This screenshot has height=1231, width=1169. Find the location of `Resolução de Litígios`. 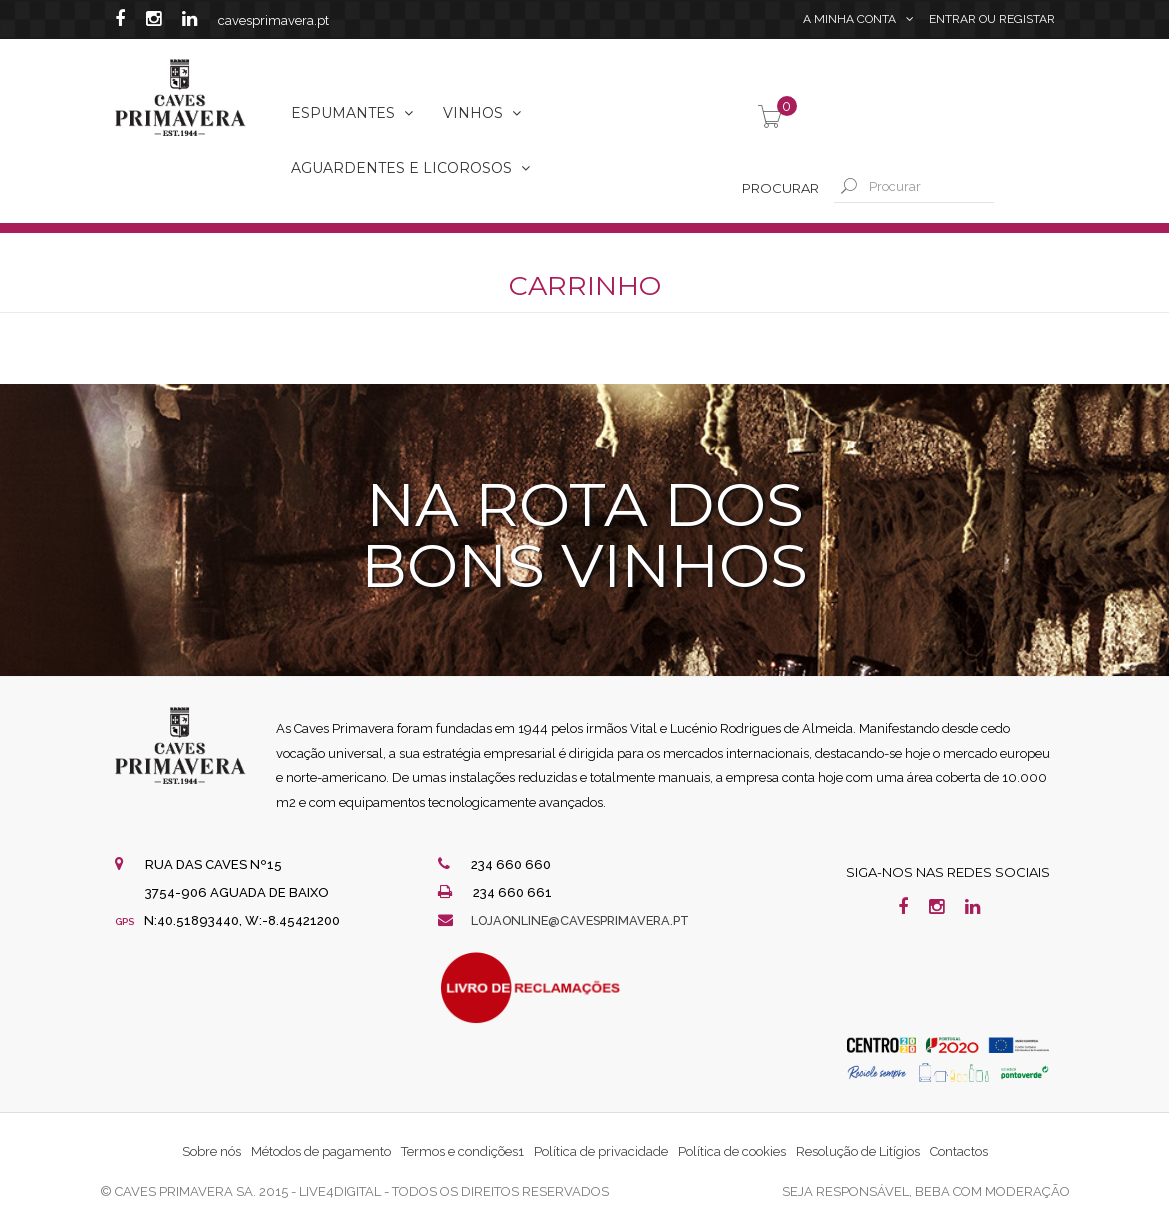

Resolução de Litígios is located at coordinates (858, 1151).